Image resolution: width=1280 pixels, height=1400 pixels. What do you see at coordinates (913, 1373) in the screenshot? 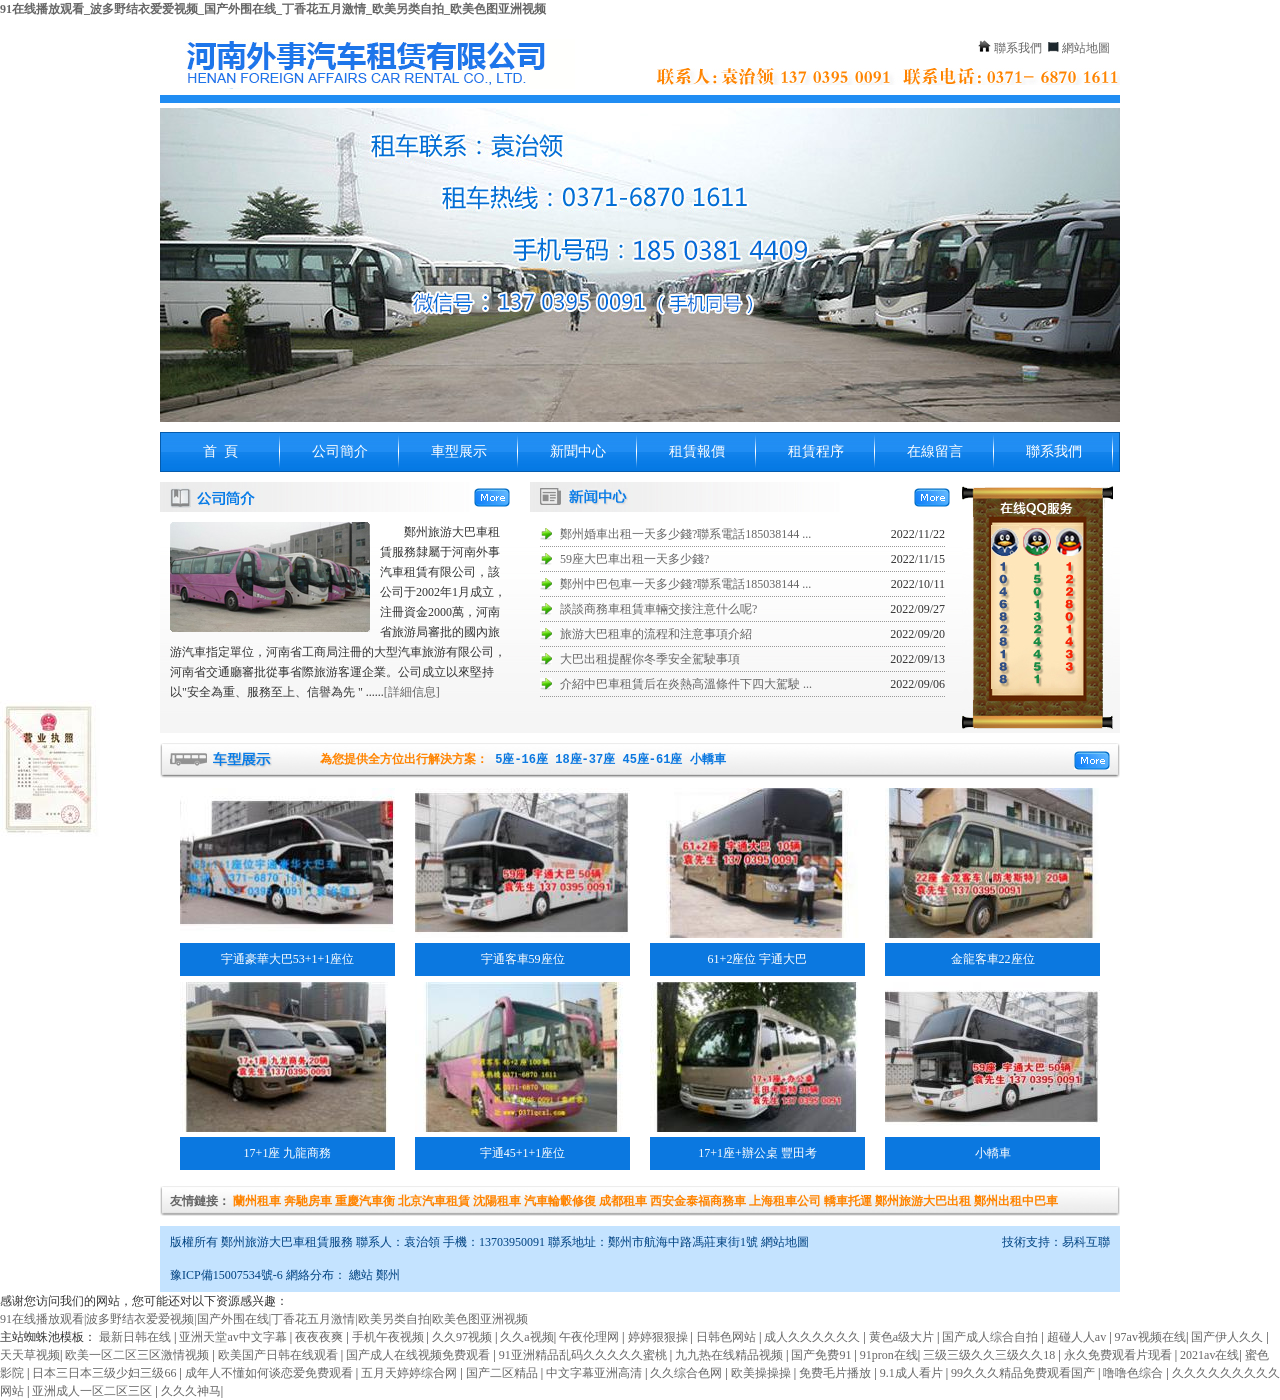
I see `9.1成人看片` at bounding box center [913, 1373].